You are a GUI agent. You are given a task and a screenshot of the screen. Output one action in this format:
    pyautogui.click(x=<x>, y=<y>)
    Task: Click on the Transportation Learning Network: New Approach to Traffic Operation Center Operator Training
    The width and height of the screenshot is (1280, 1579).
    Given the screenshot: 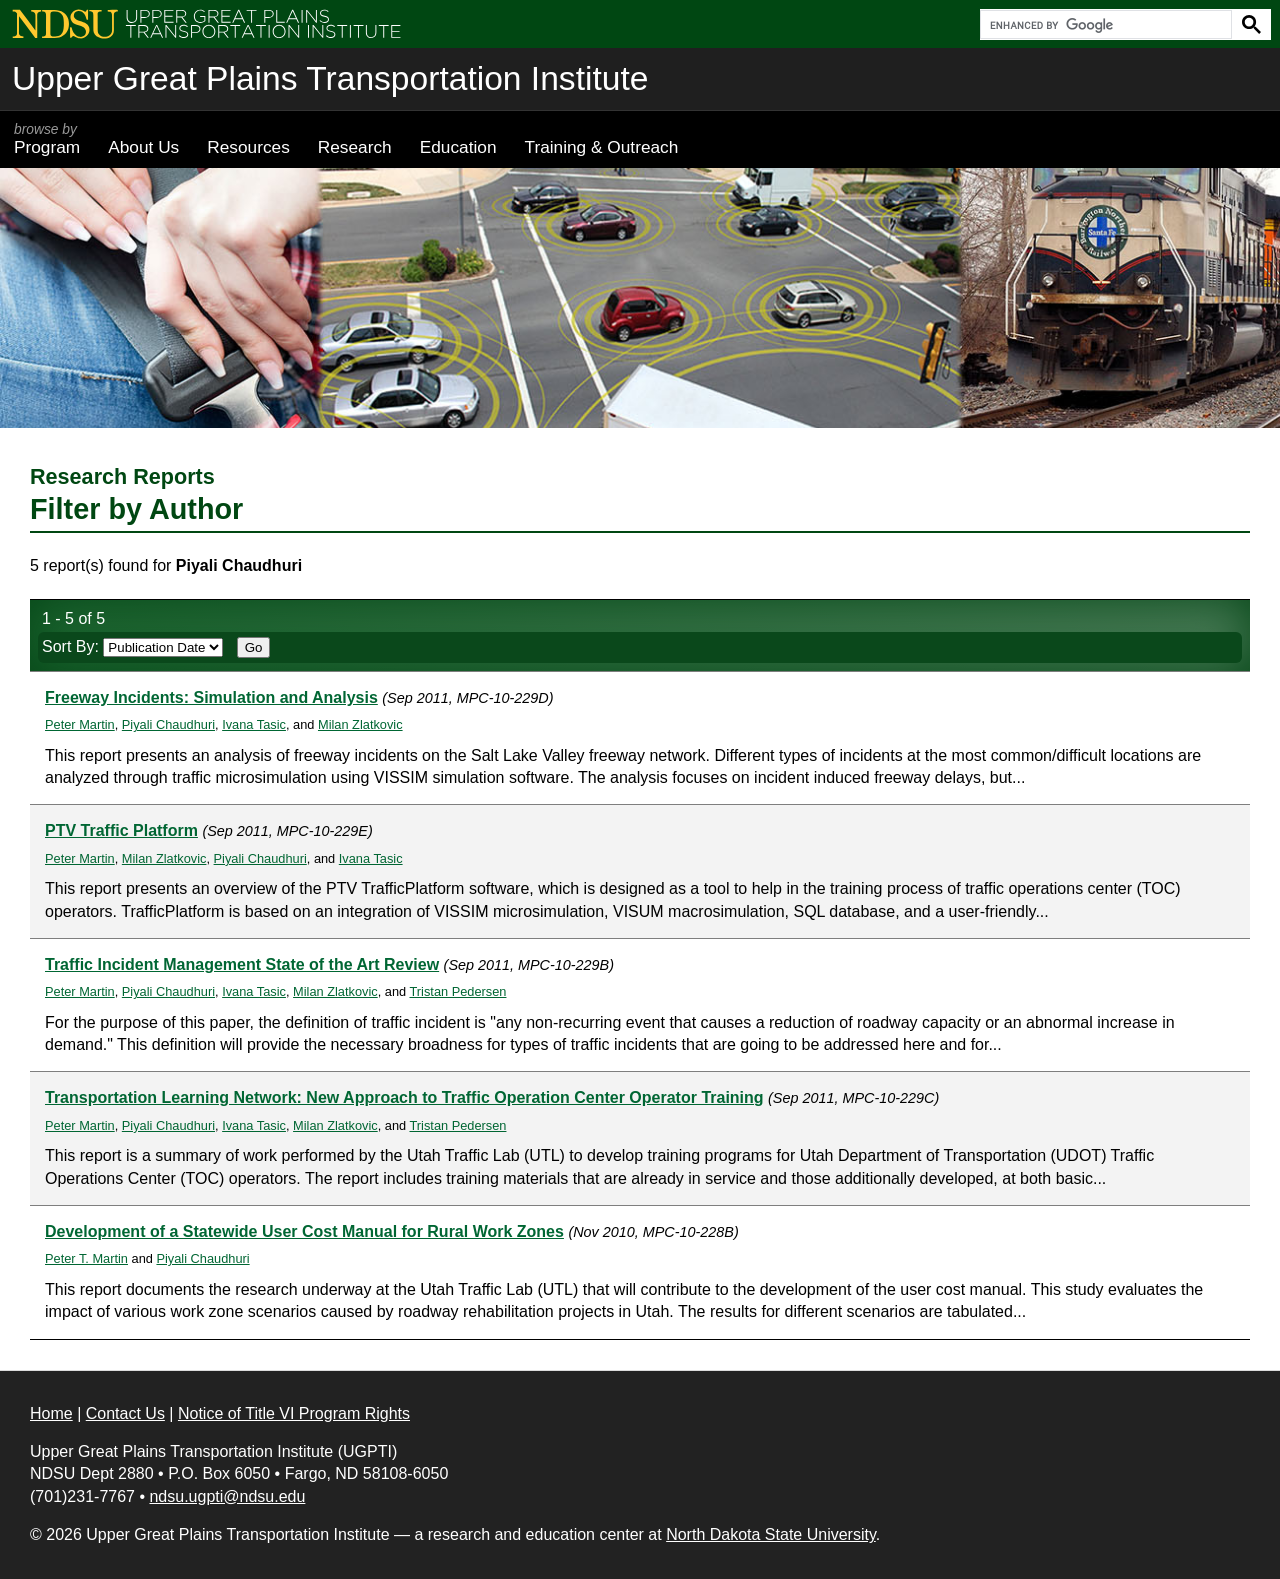 What is the action you would take?
    pyautogui.click(x=404, y=1097)
    